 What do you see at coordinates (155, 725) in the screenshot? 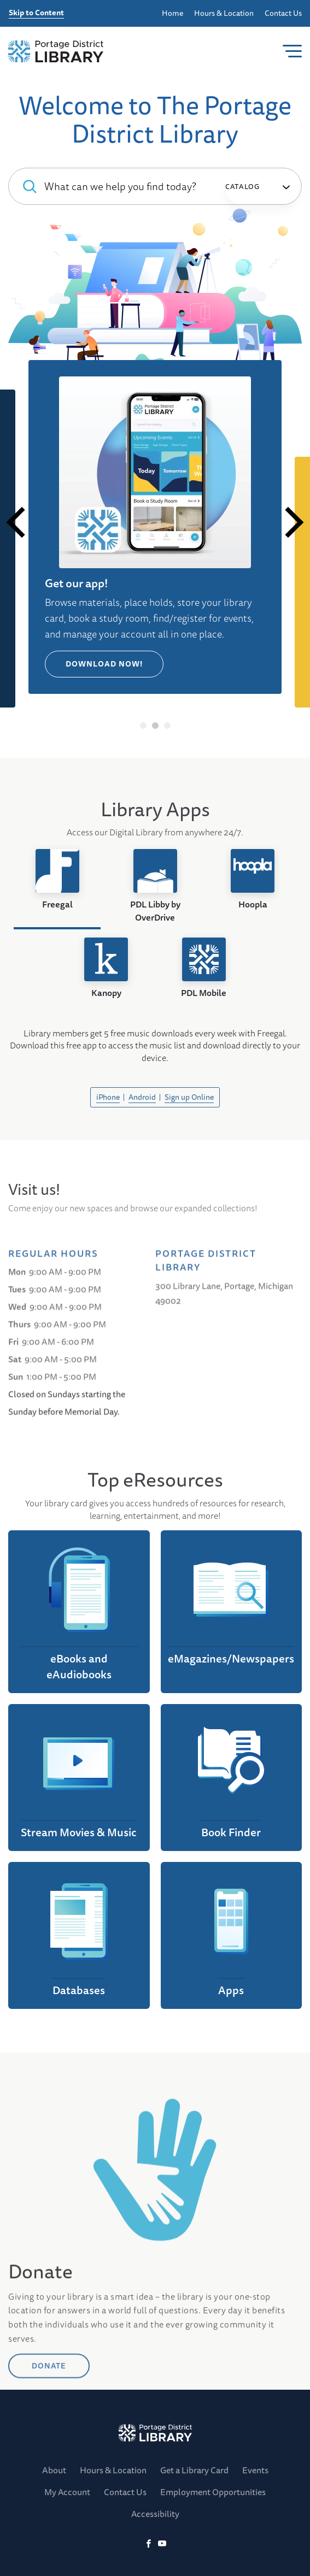
I see `2 [tab]` at bounding box center [155, 725].